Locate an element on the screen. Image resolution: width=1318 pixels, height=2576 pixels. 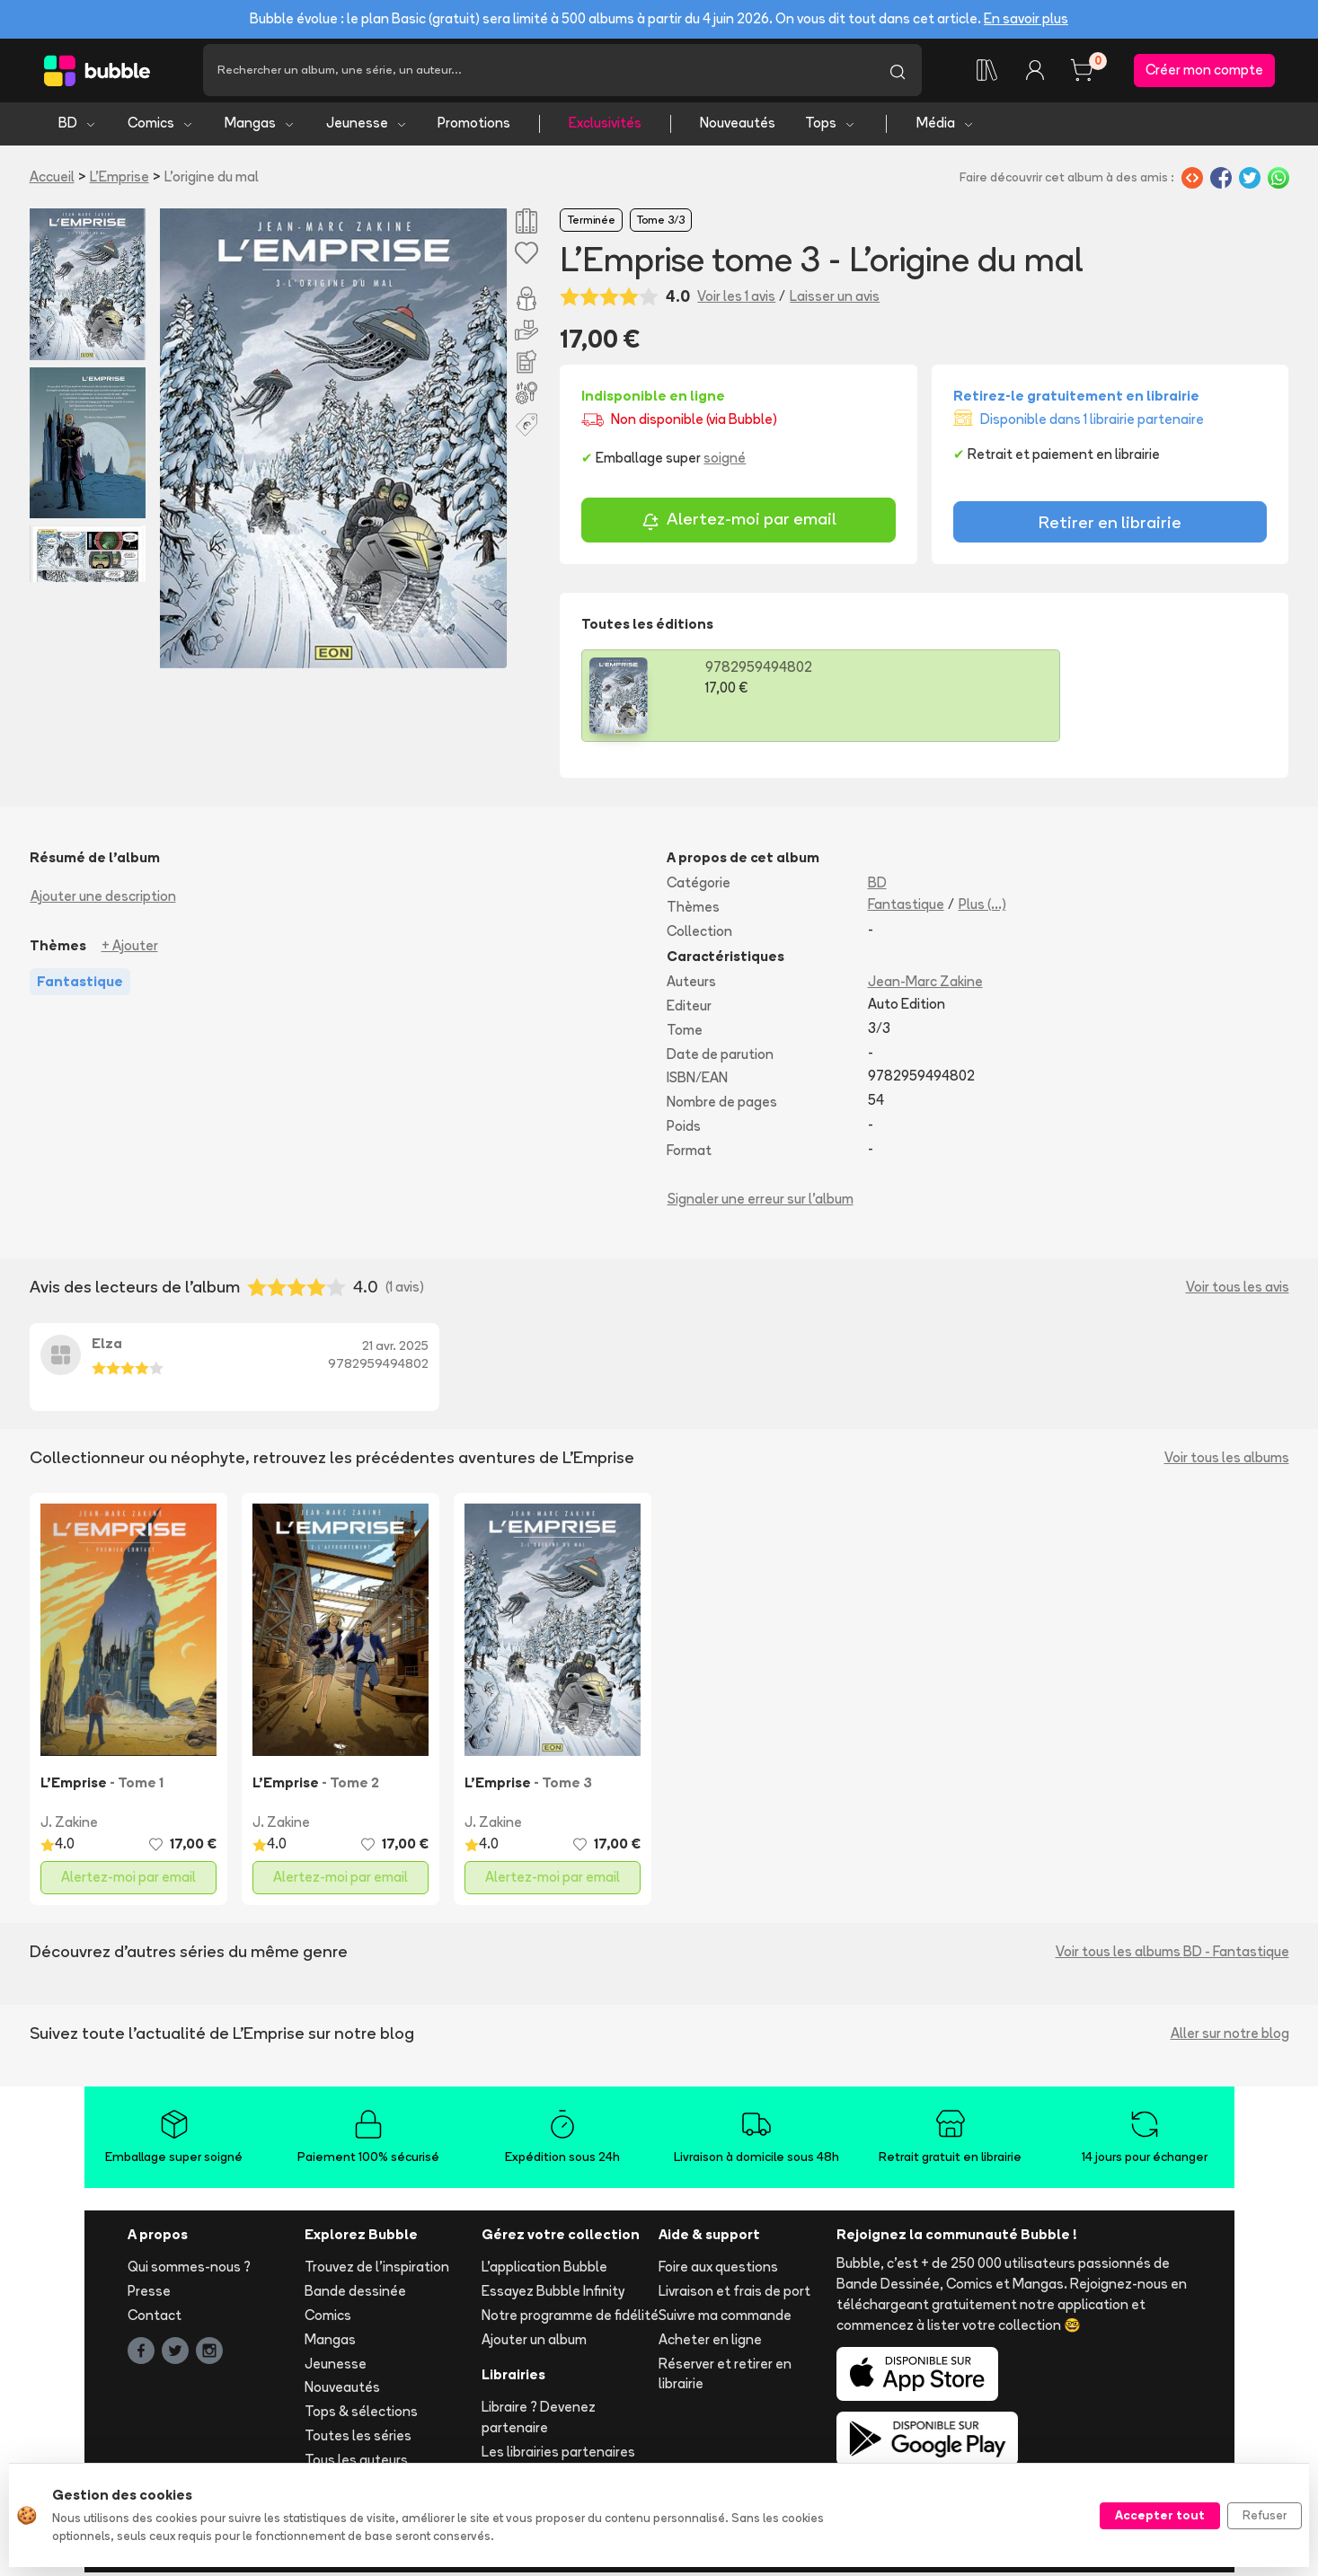
Presse is located at coordinates (149, 2294).